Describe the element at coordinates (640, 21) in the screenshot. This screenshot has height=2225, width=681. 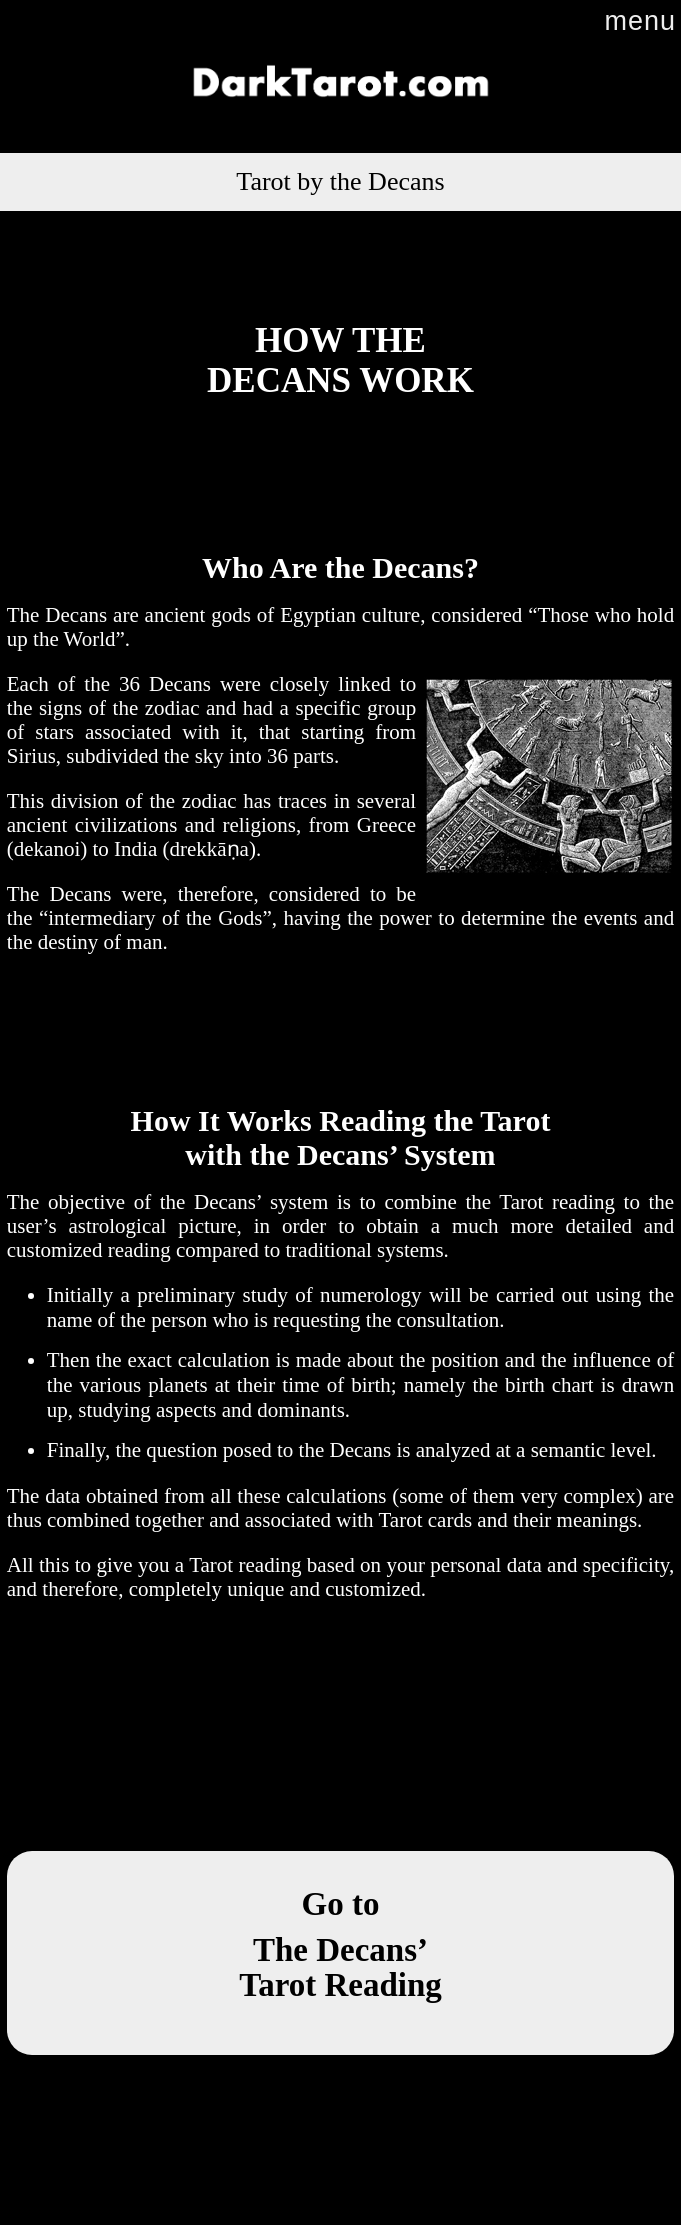
I see `menu` at that location.